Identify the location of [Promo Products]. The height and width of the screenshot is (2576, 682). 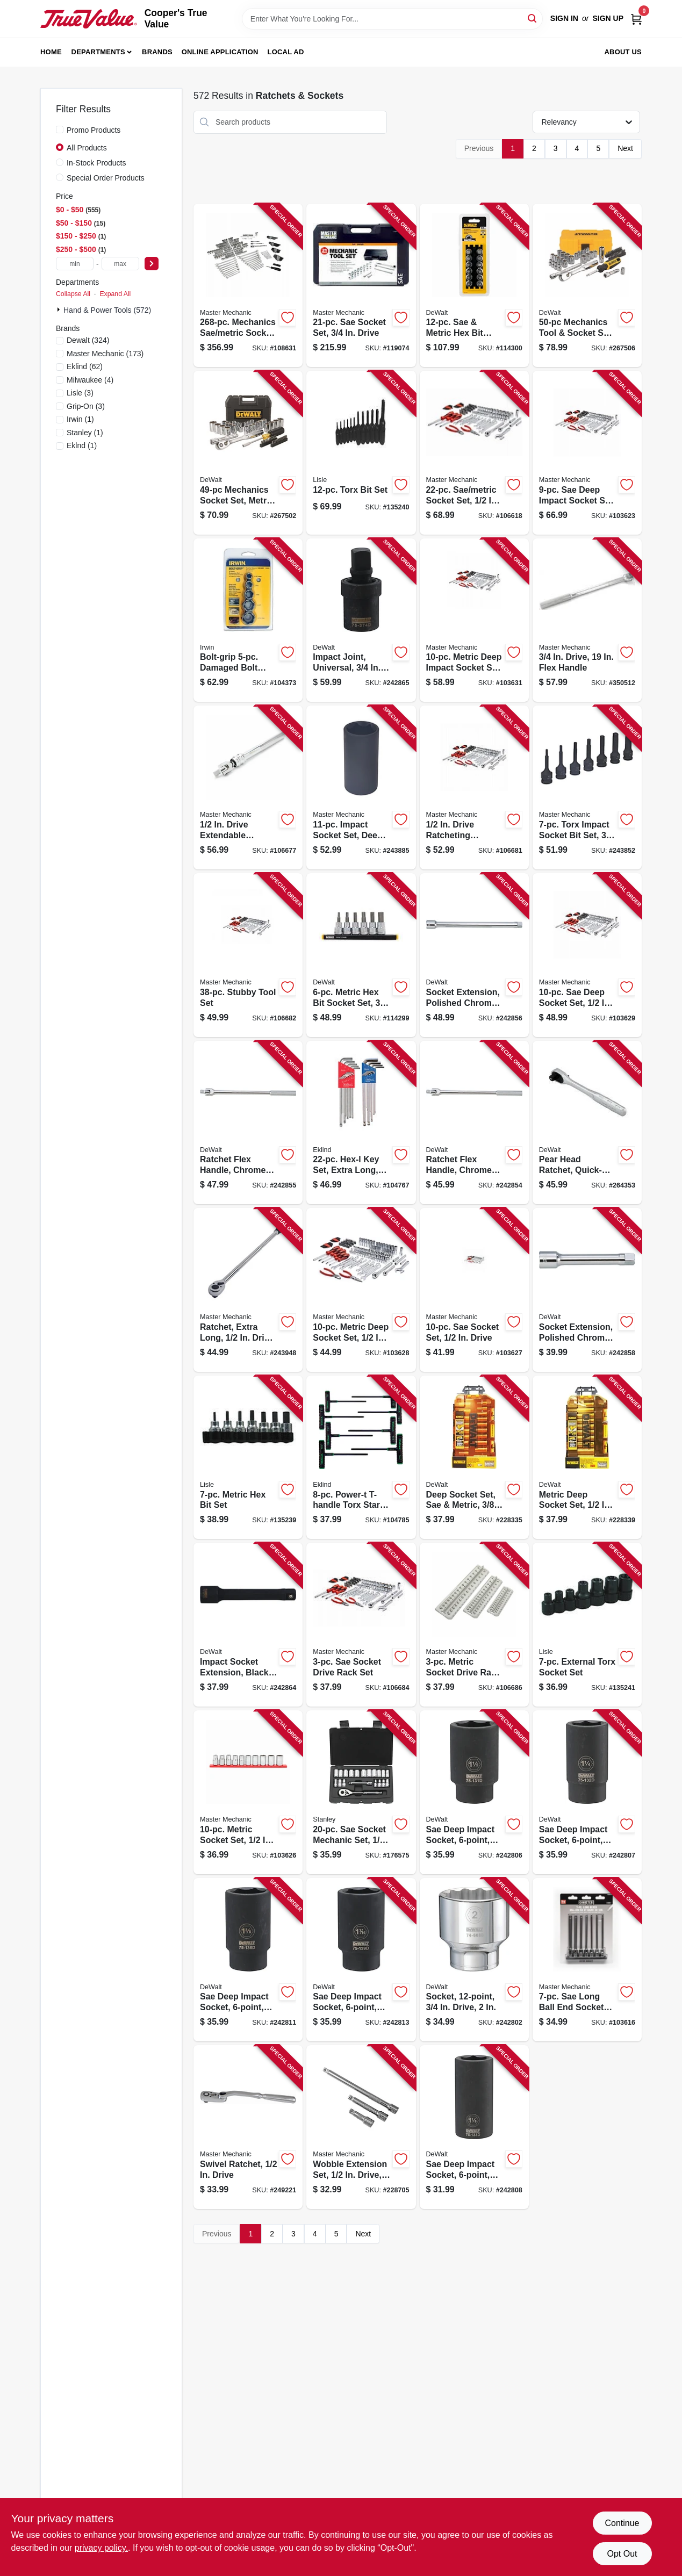
(59, 129).